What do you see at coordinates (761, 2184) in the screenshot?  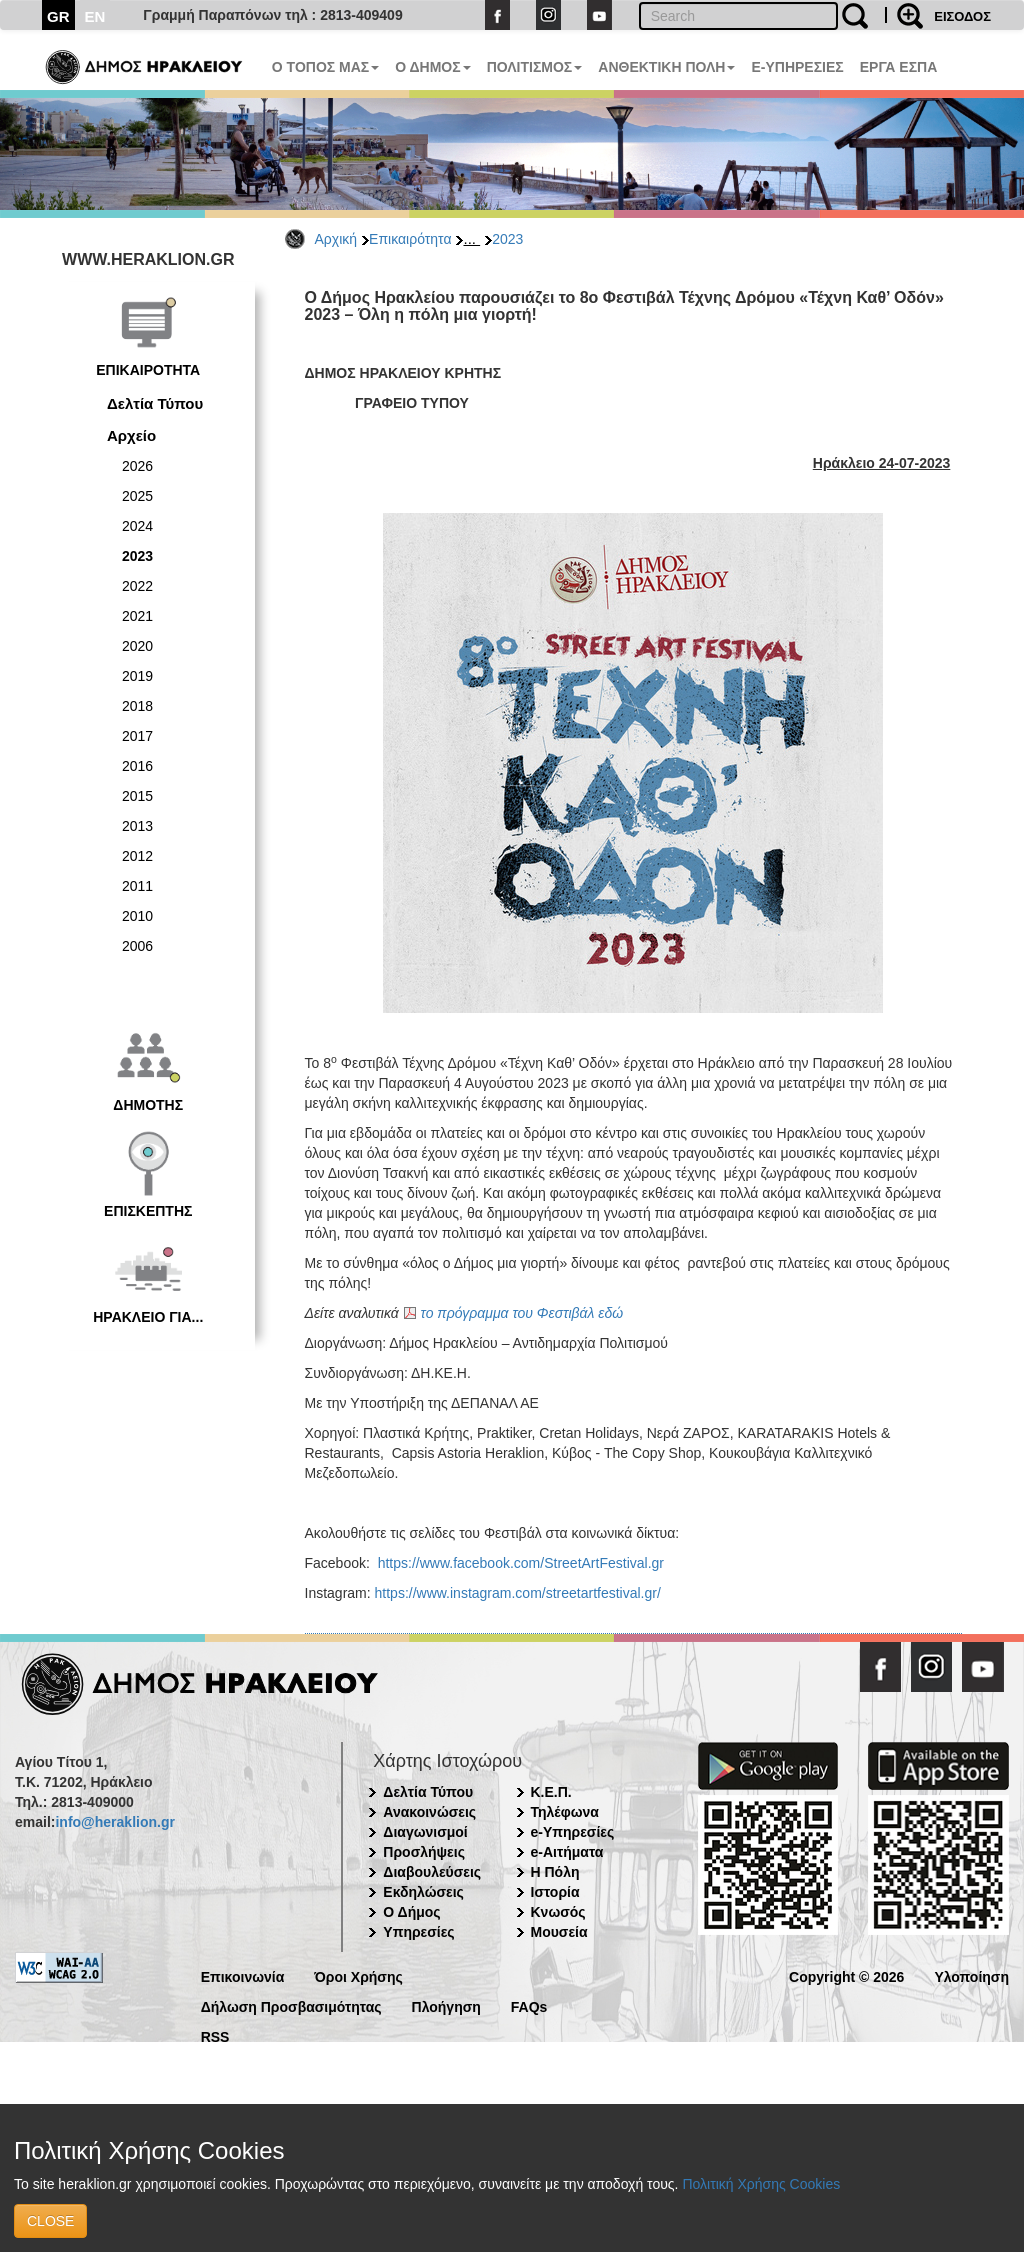 I see `Πολιτική Χρήσης Cookies` at bounding box center [761, 2184].